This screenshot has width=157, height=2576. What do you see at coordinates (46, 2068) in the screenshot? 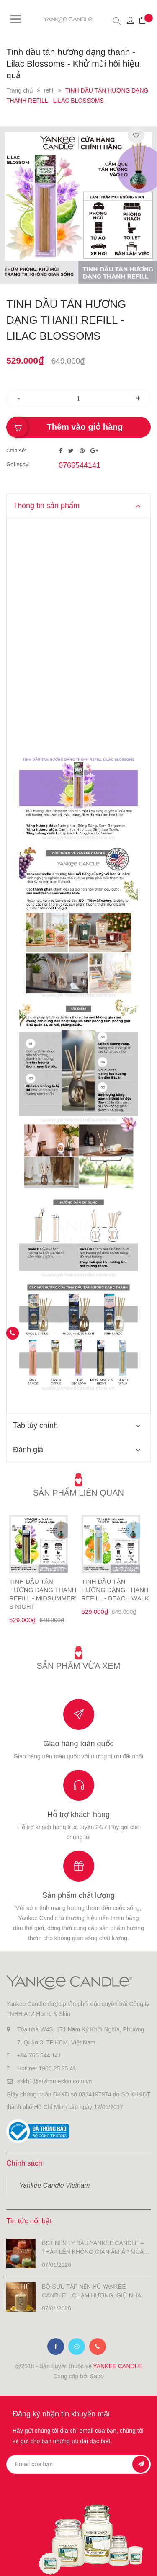
I see `Hotline: 1900 25 25 41` at bounding box center [46, 2068].